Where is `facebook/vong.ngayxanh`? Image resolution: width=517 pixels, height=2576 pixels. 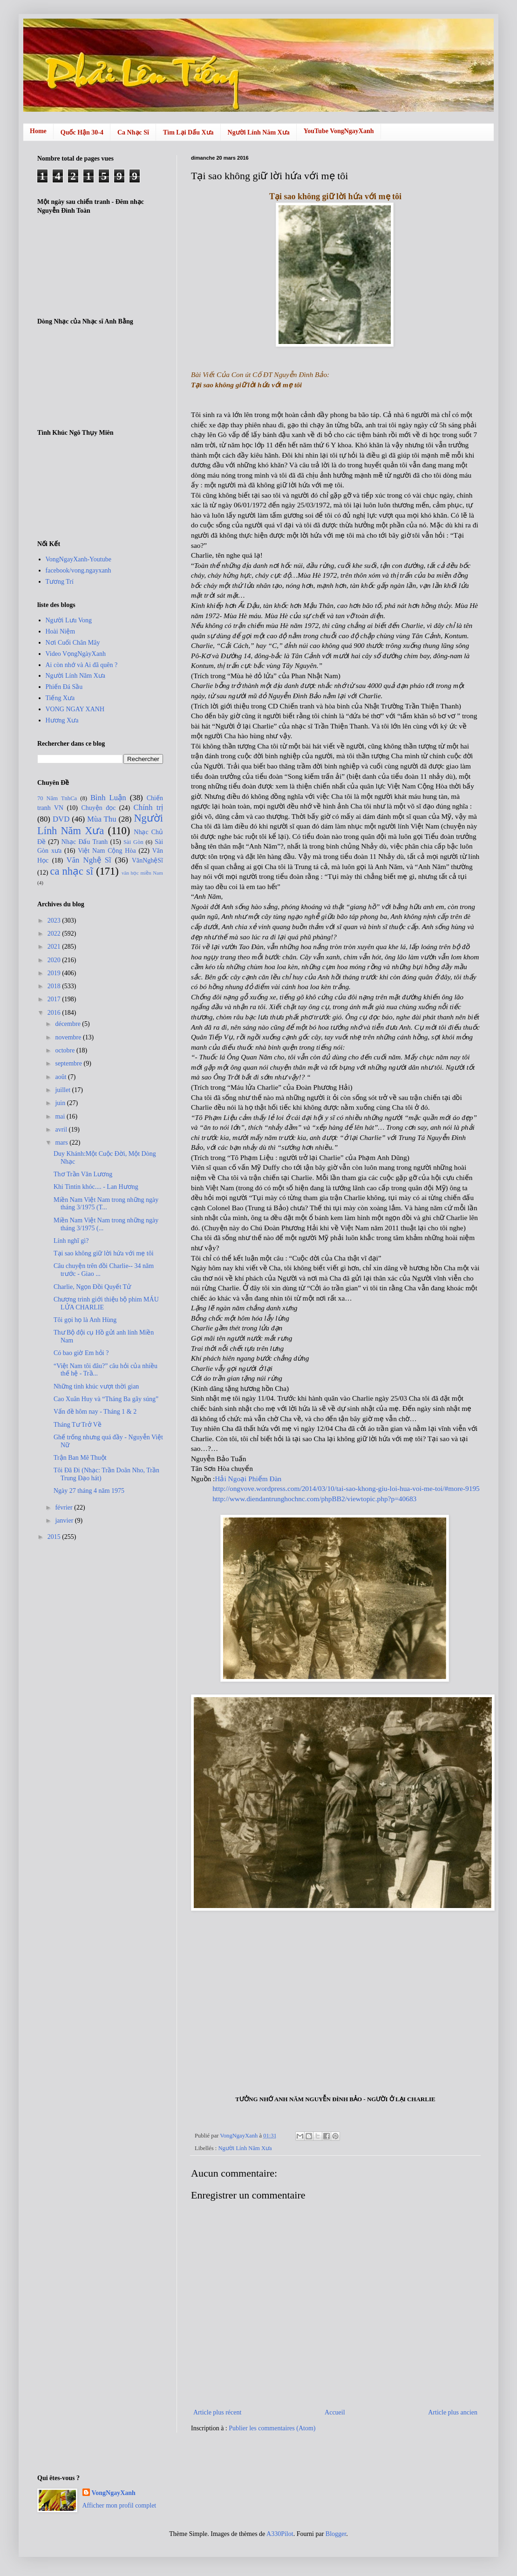 facebook/vong.ngayxanh is located at coordinates (78, 570).